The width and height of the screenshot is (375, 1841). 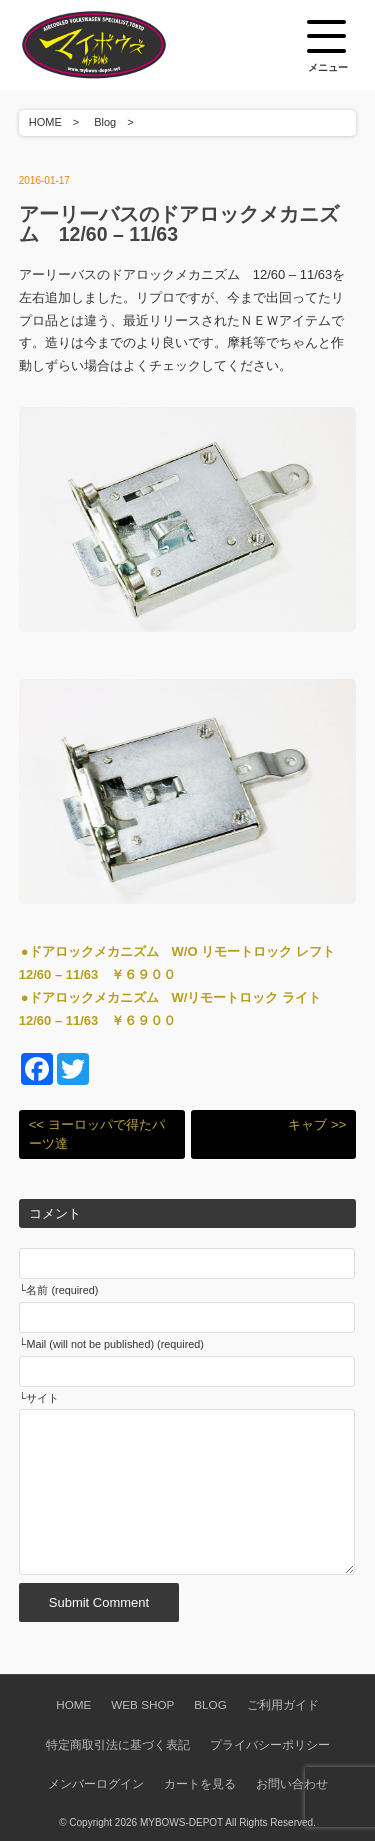 What do you see at coordinates (283, 1704) in the screenshot?
I see `ご利用ガイド` at bounding box center [283, 1704].